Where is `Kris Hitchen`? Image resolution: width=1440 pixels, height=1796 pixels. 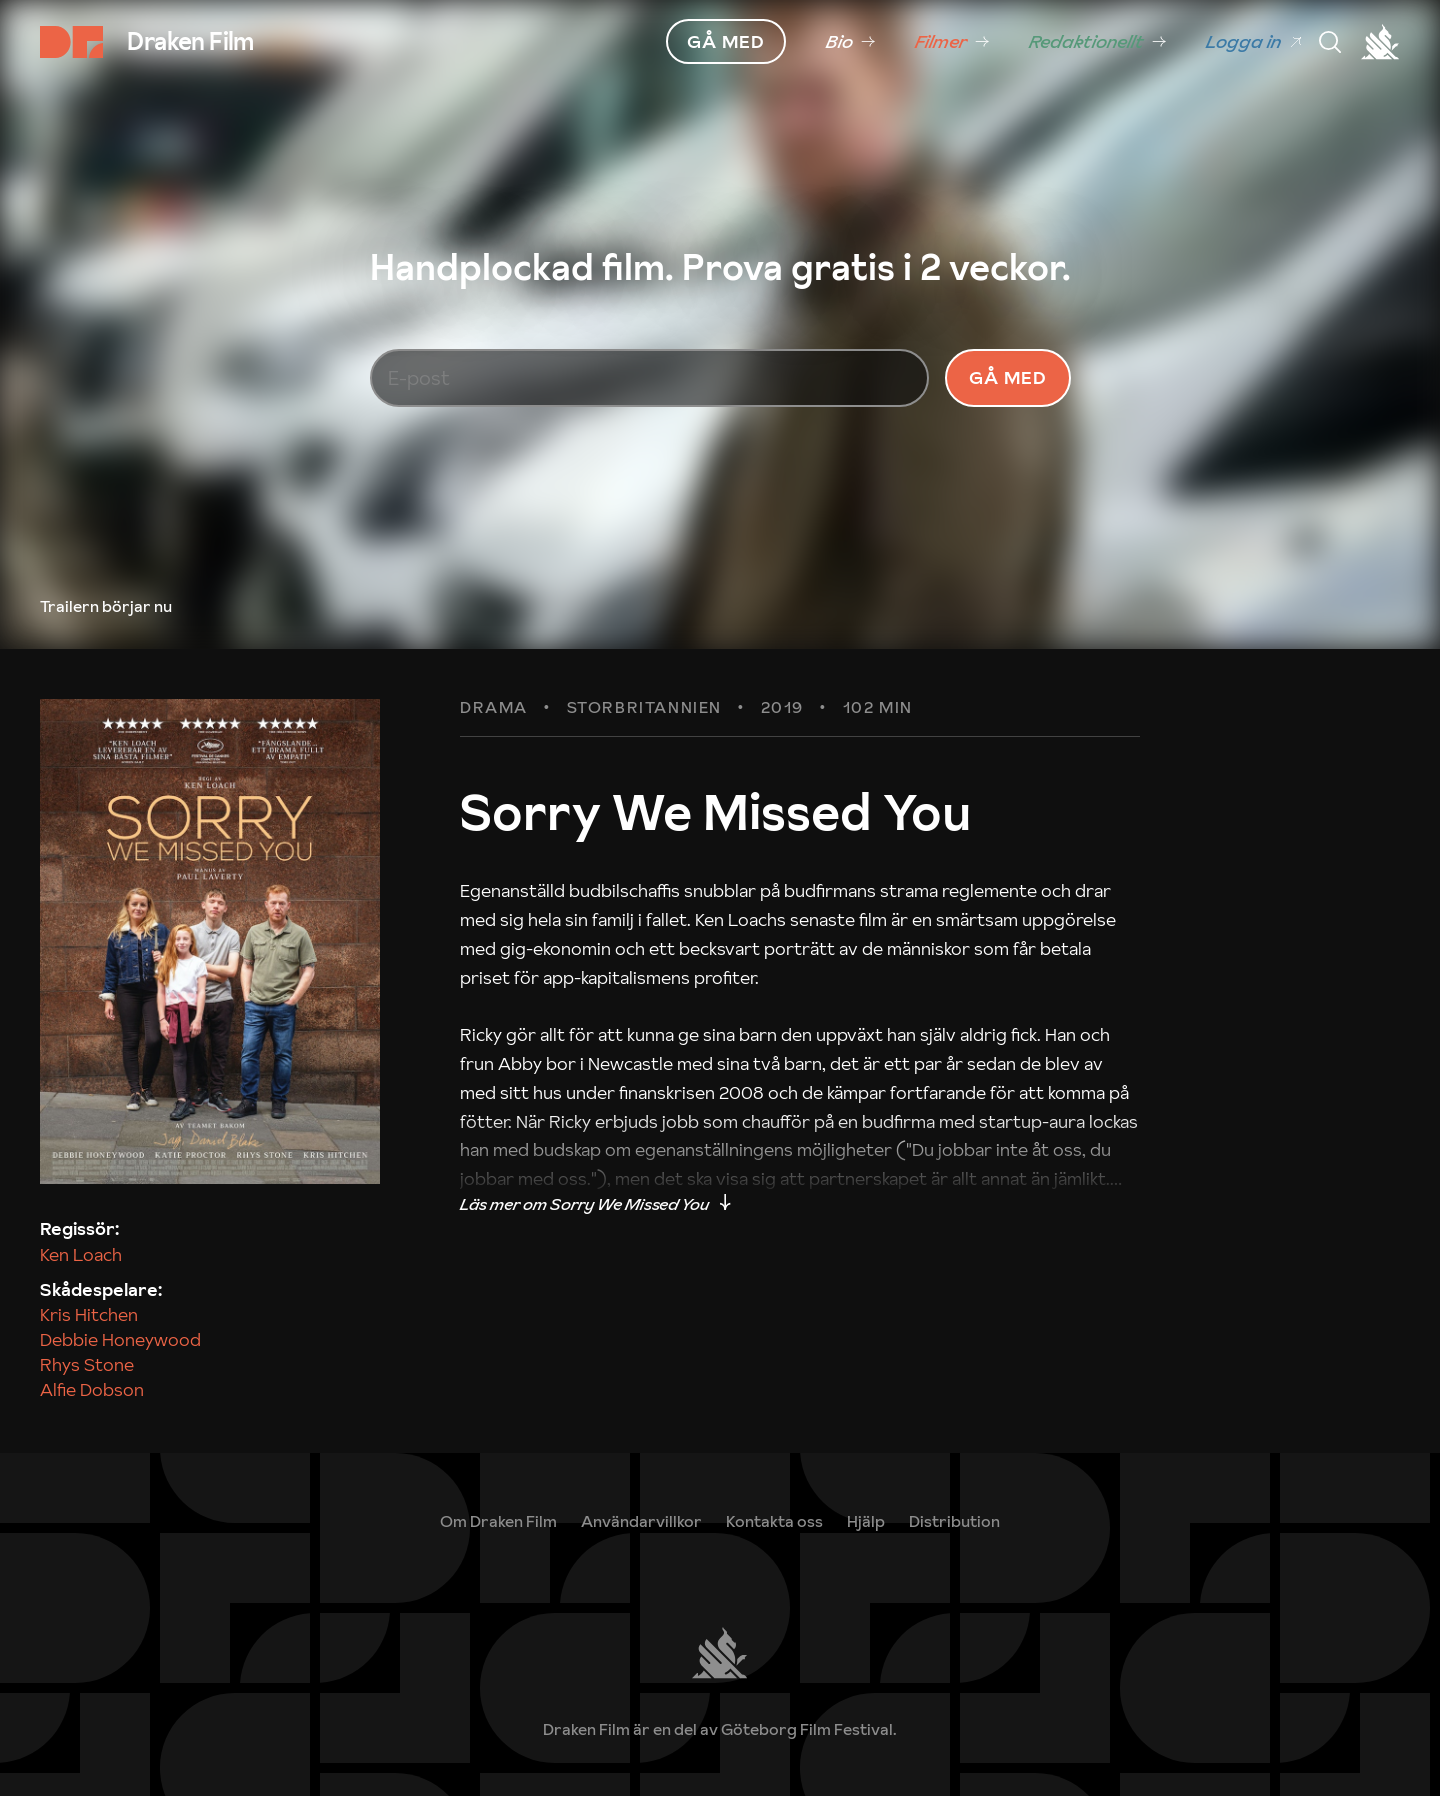 Kris Hitchen is located at coordinates (89, 1314).